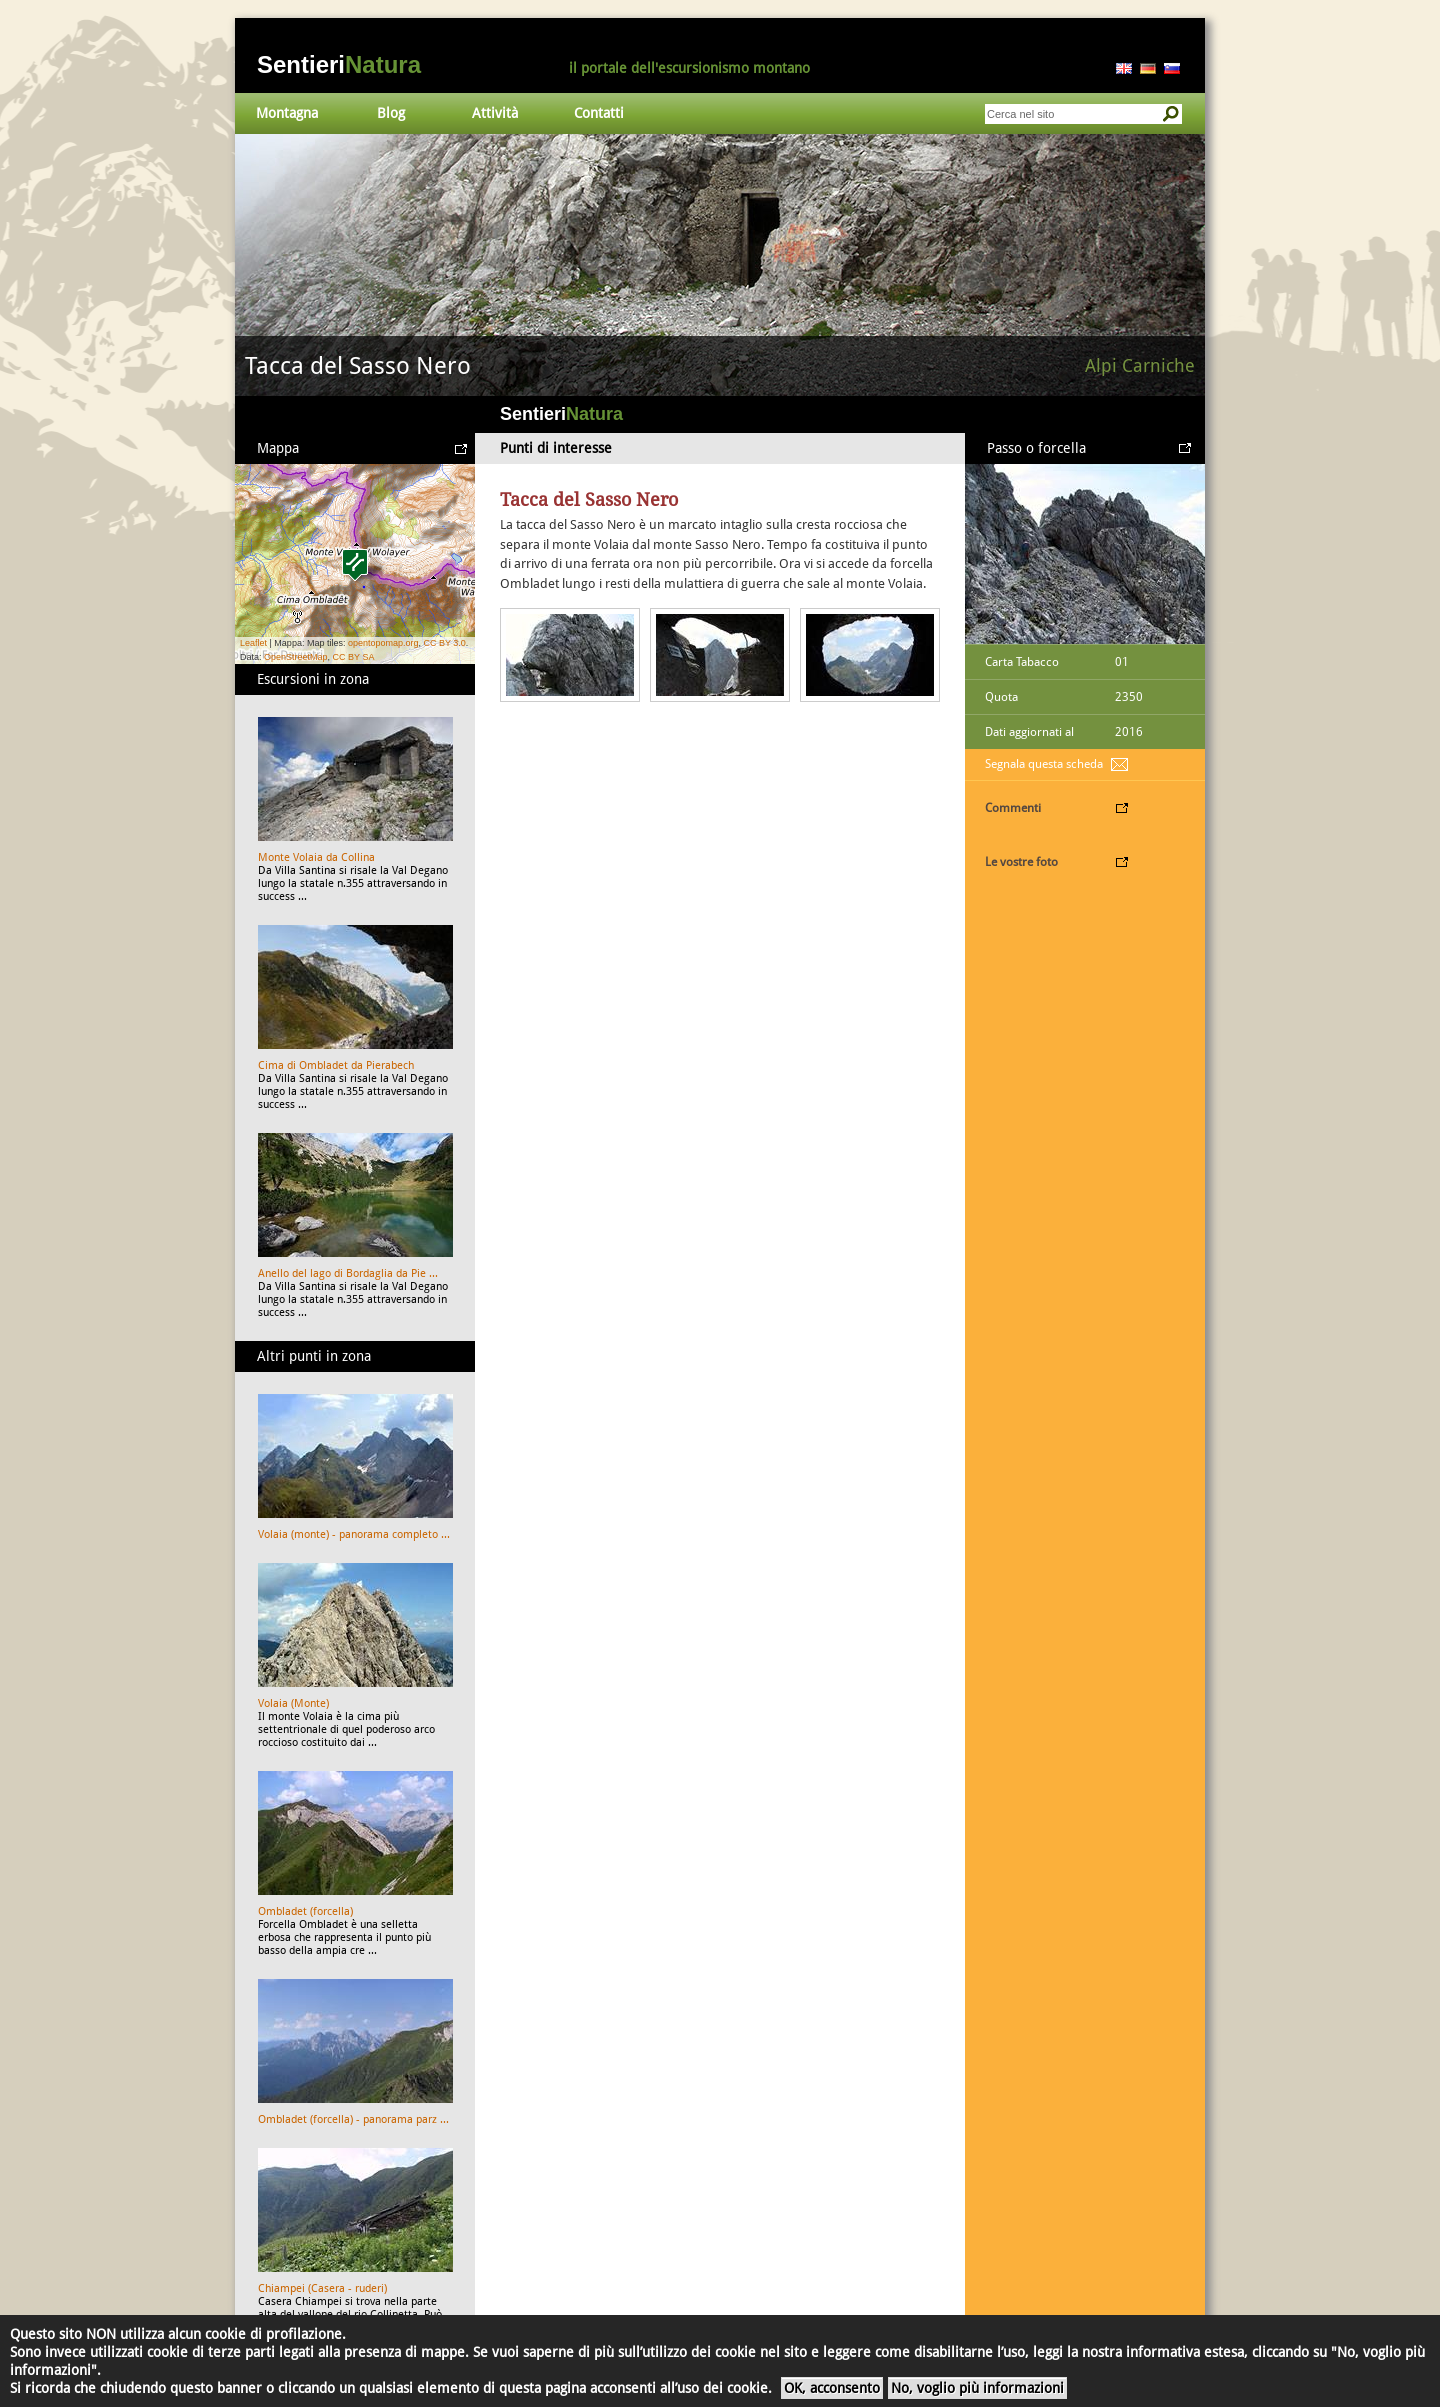 The width and height of the screenshot is (1440, 2407). I want to click on No, voglio più informazioni, so click(977, 2388).